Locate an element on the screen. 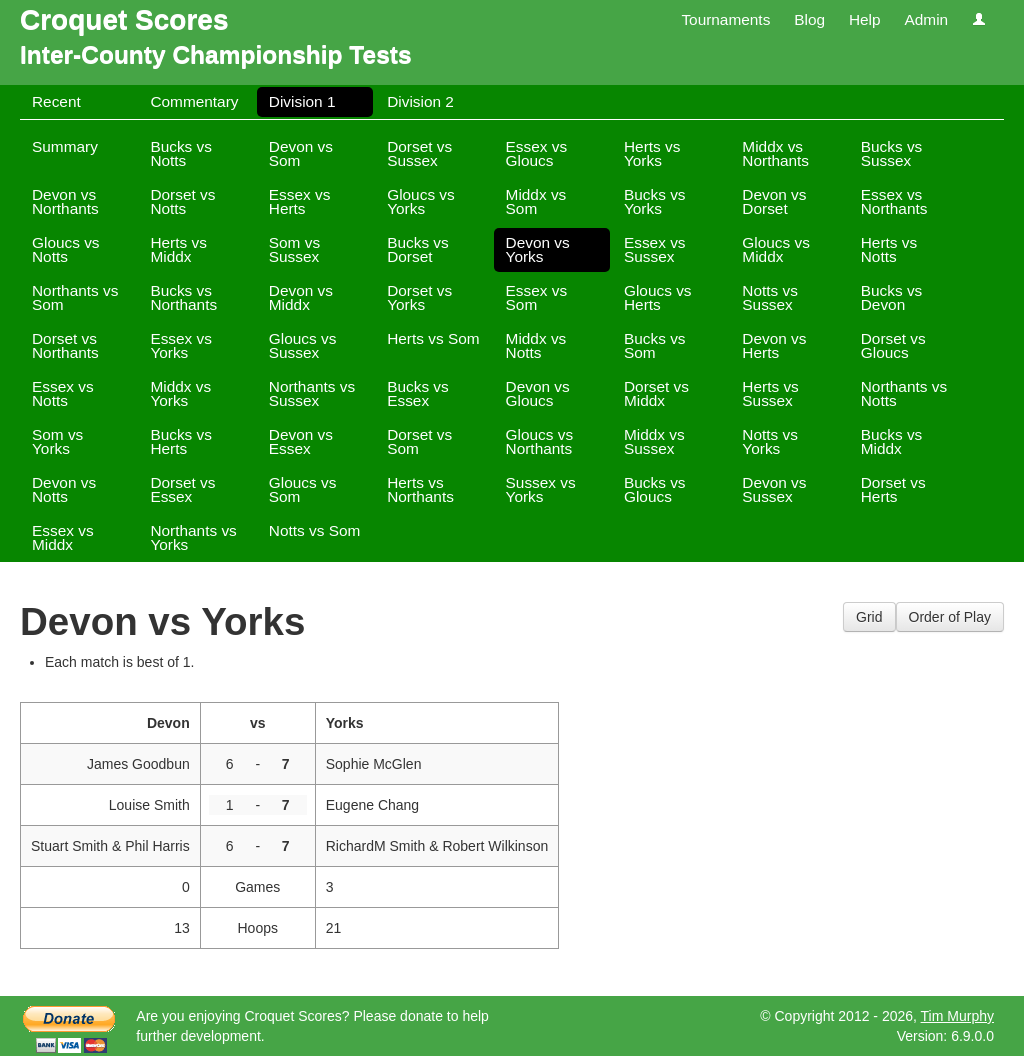 The height and width of the screenshot is (1056, 1024). Gloucs vs Notts is located at coordinates (66, 249).